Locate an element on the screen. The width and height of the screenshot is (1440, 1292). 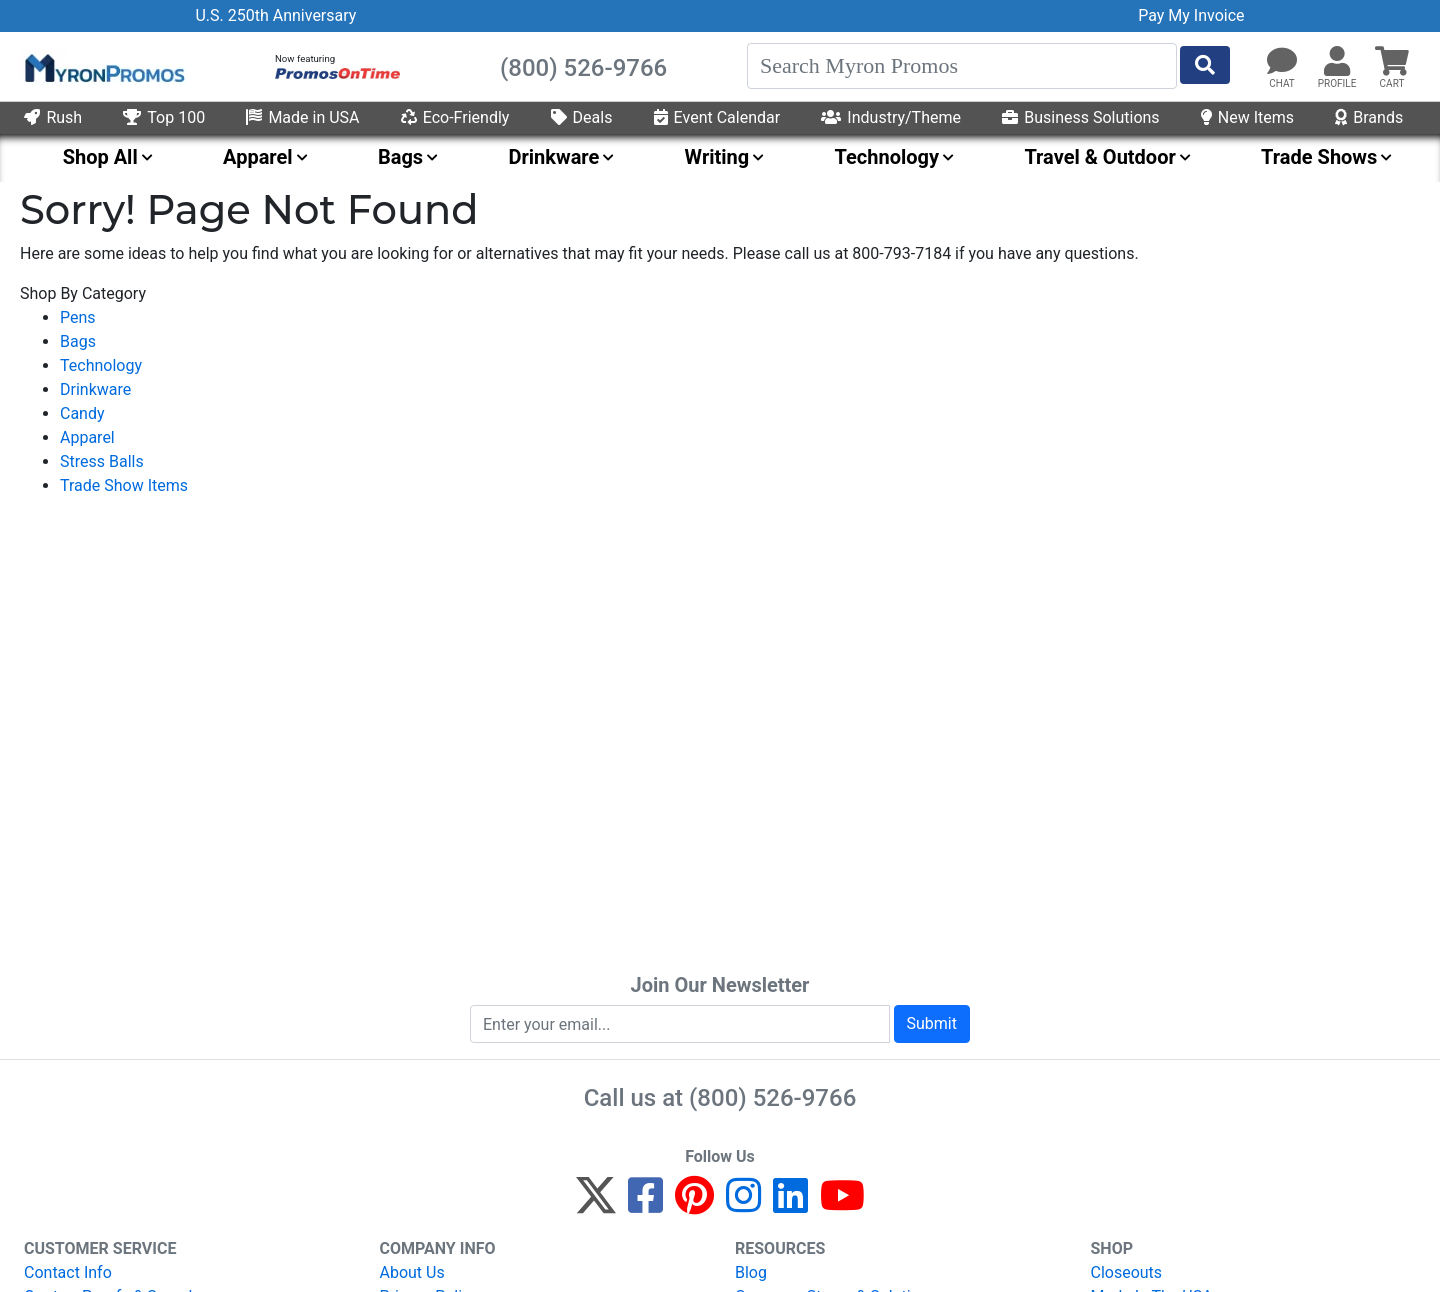
Candy is located at coordinates (82, 413).